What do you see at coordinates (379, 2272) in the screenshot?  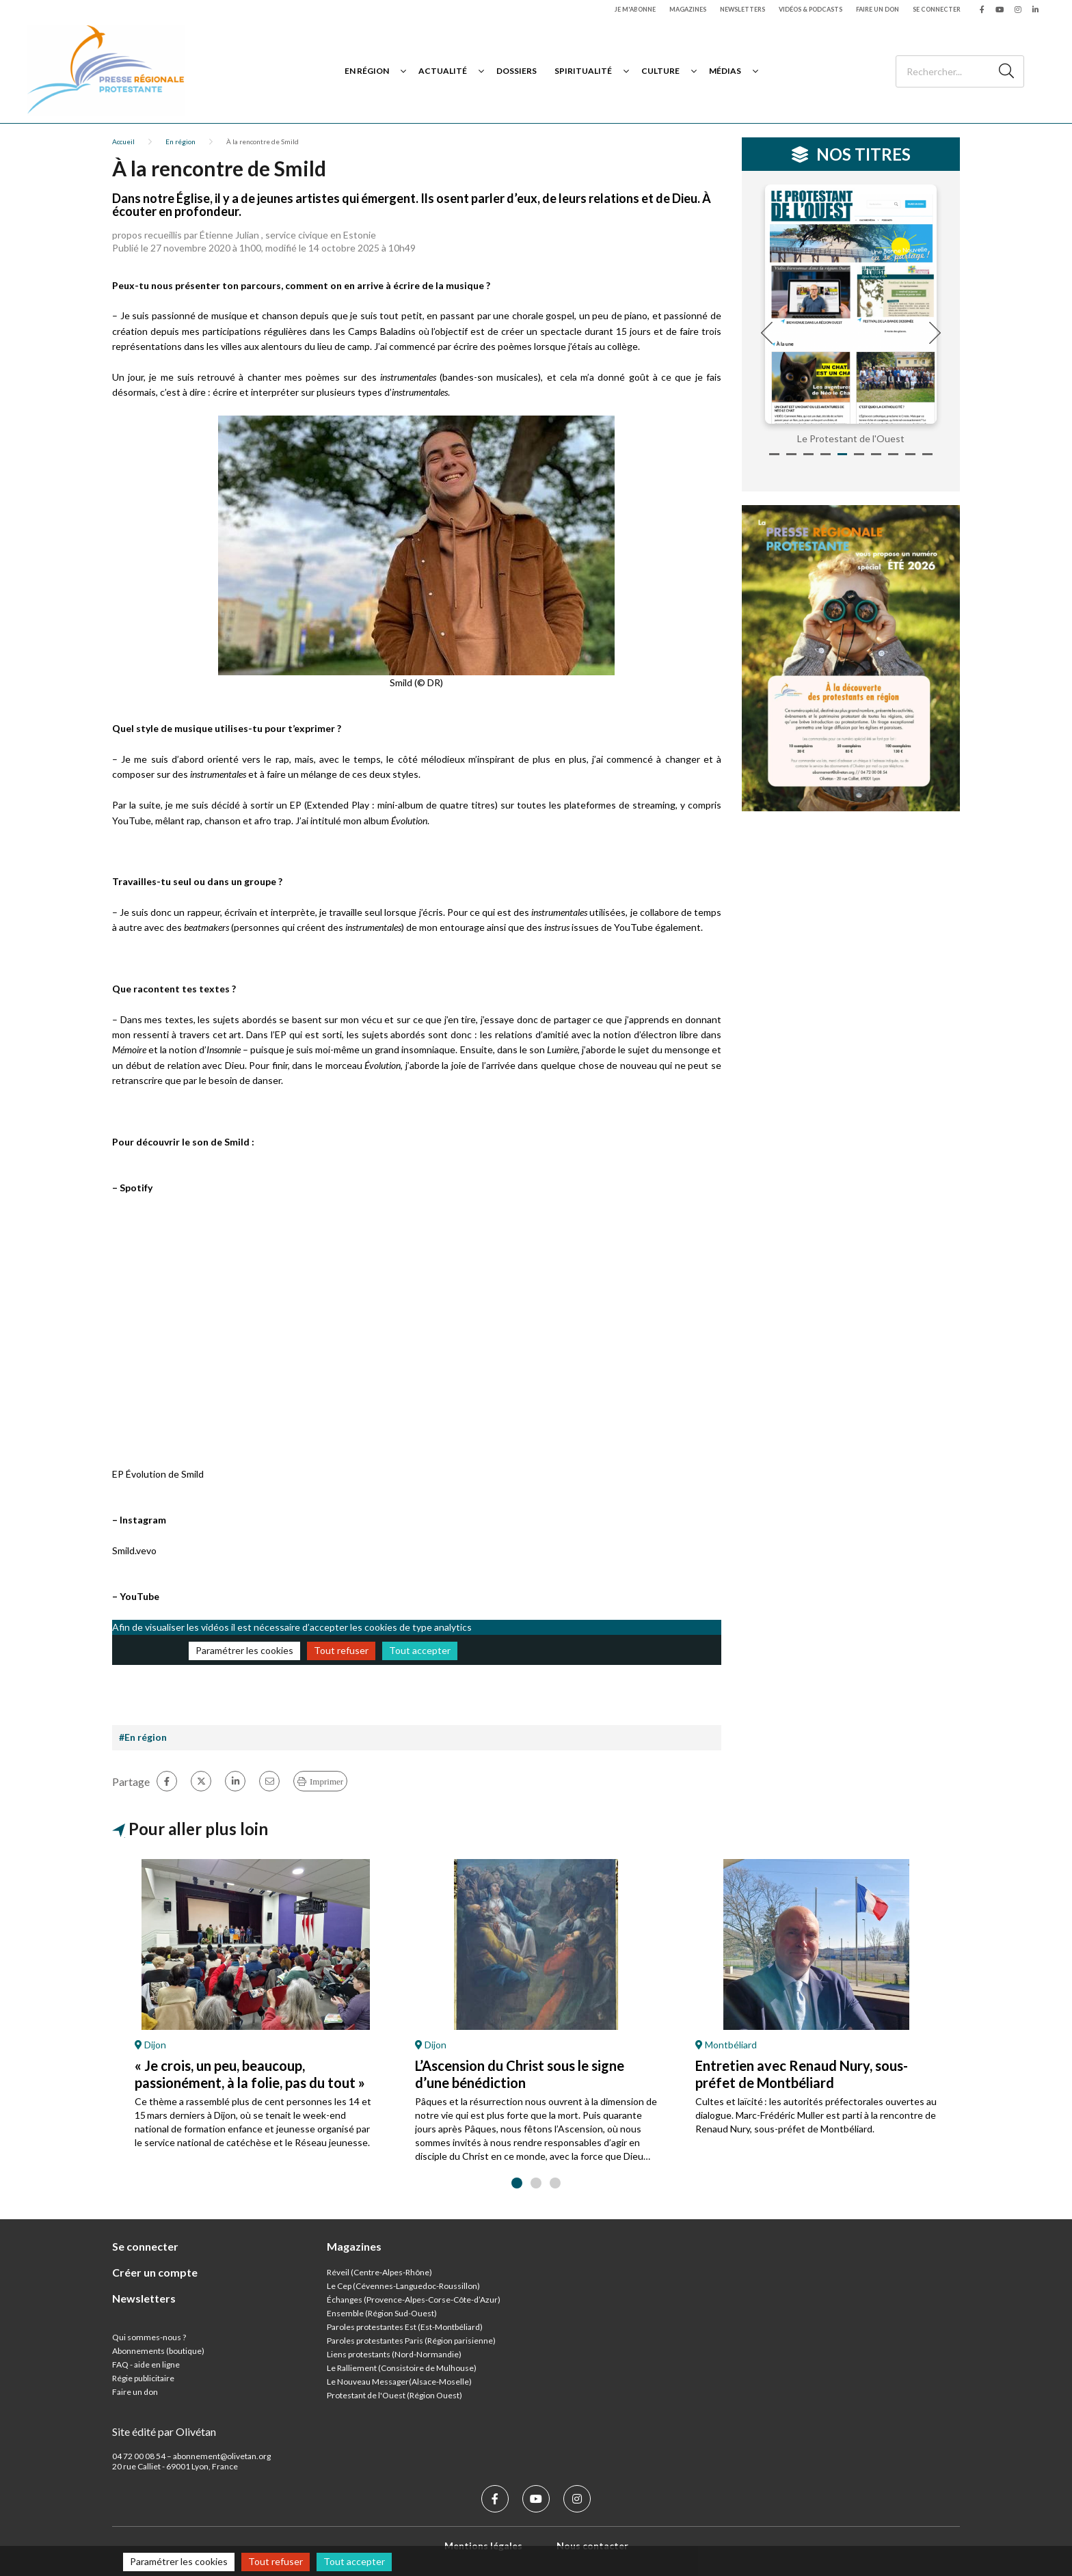 I see `Réveil (Centre-Alpes-Rhône)` at bounding box center [379, 2272].